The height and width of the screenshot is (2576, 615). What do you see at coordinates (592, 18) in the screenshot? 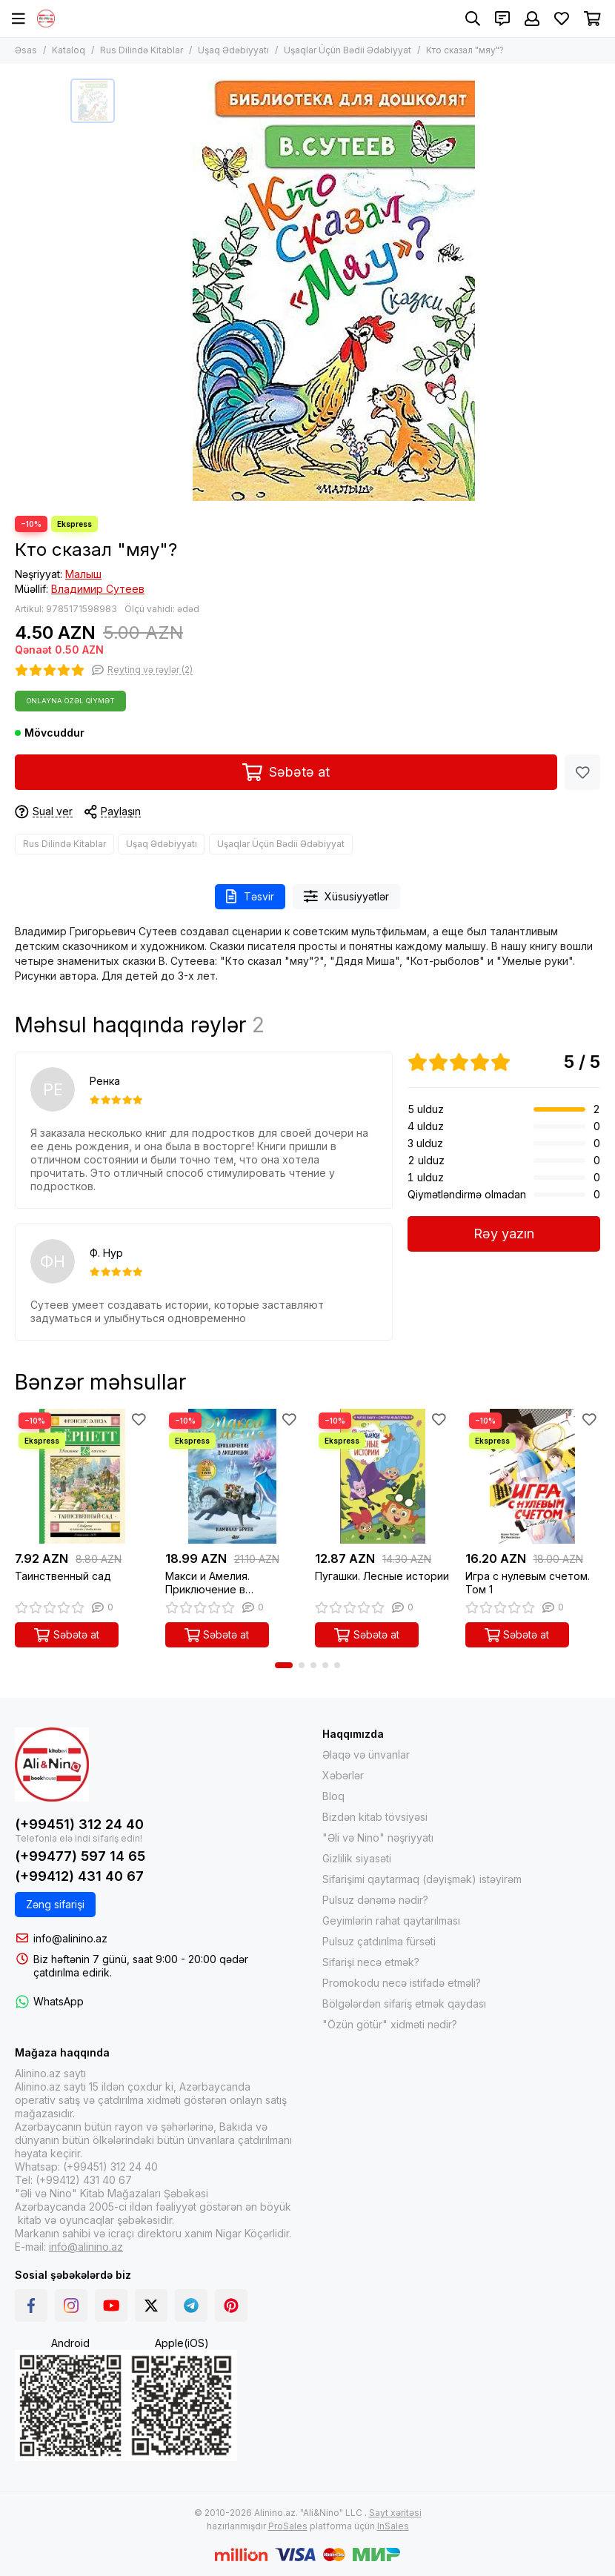
I see `[Səbət]` at bounding box center [592, 18].